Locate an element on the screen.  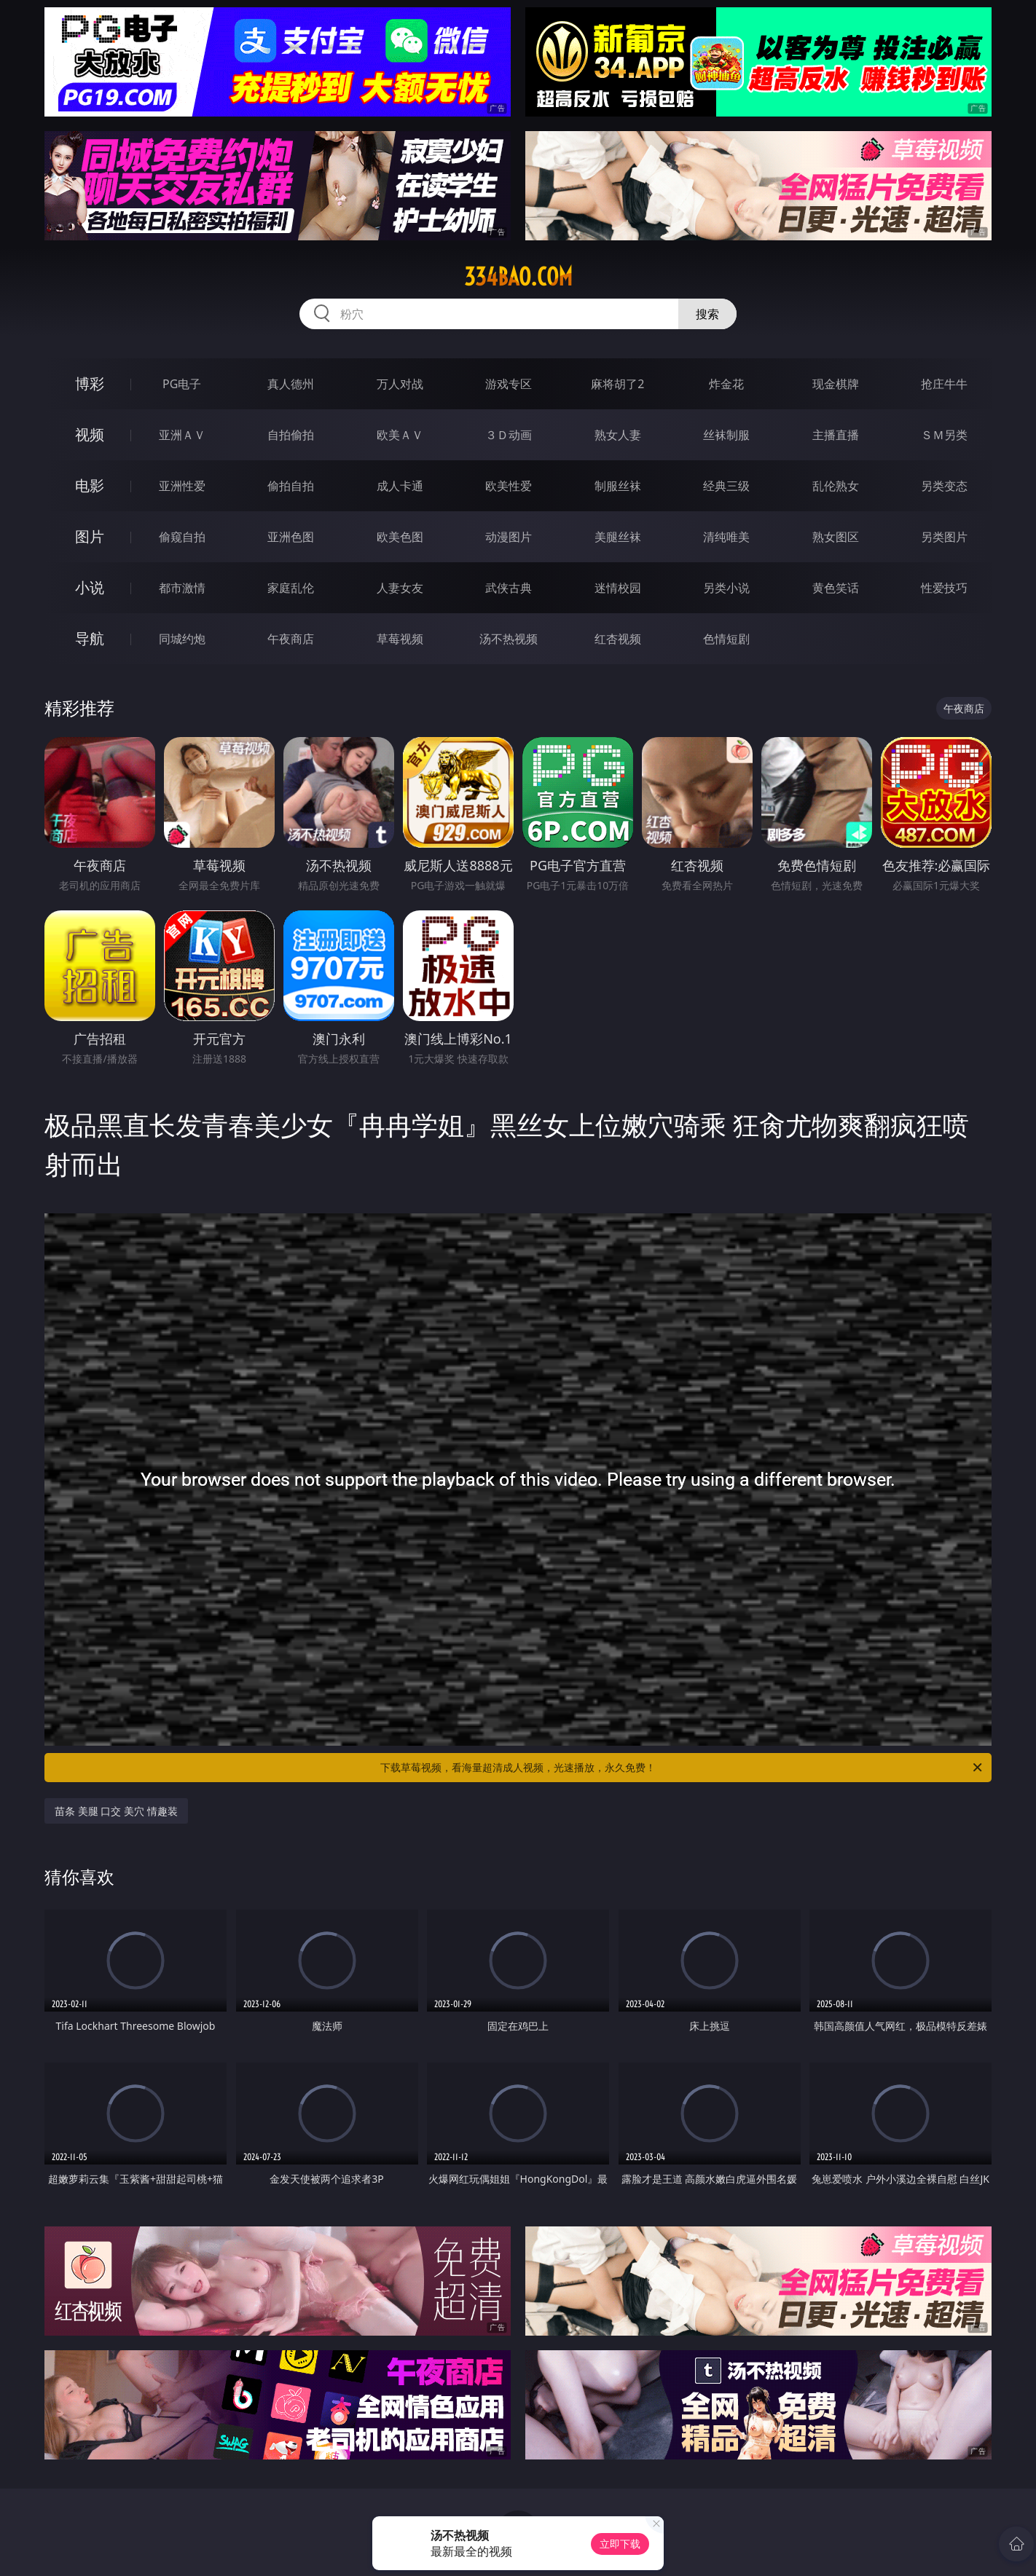
欧美性爱 is located at coordinates (508, 486).